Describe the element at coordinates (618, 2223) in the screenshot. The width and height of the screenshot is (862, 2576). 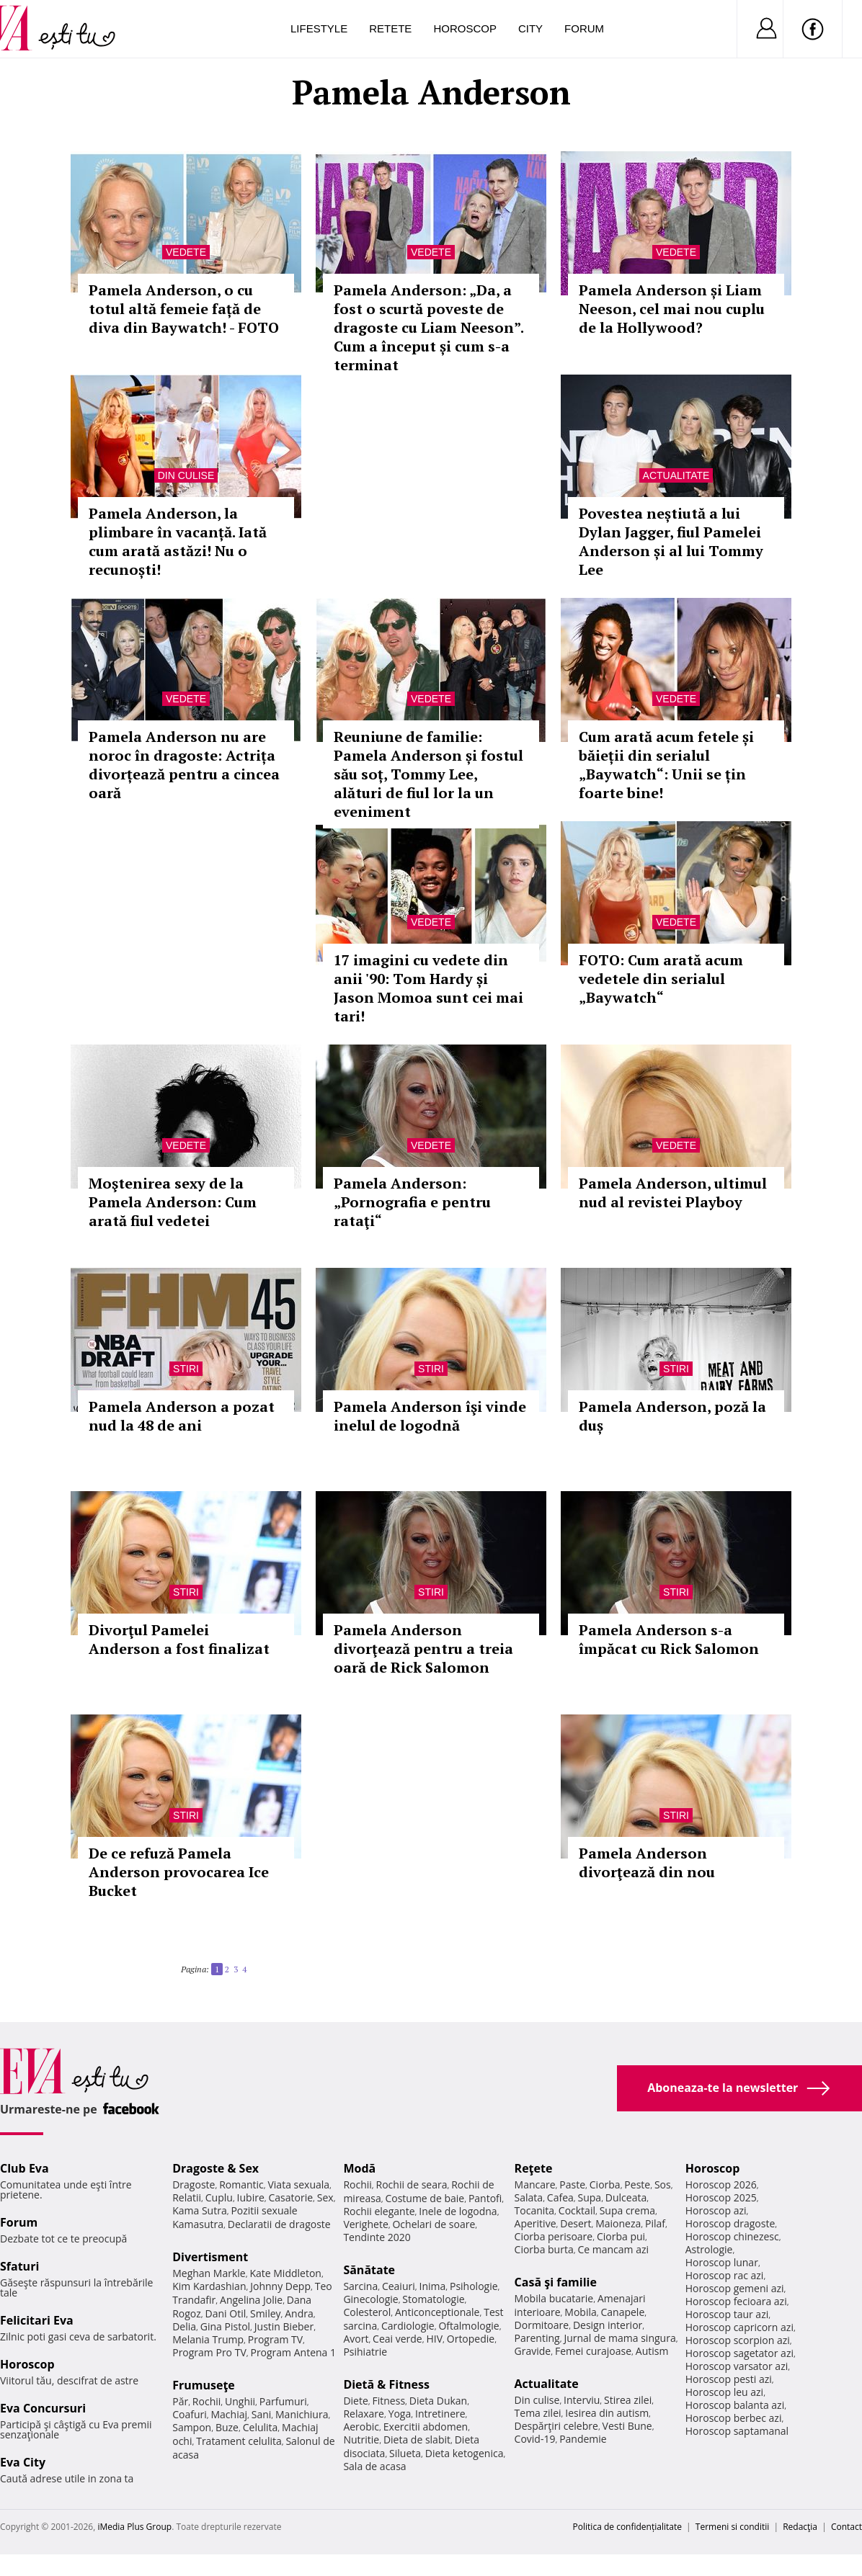
I see `Maioneza` at that location.